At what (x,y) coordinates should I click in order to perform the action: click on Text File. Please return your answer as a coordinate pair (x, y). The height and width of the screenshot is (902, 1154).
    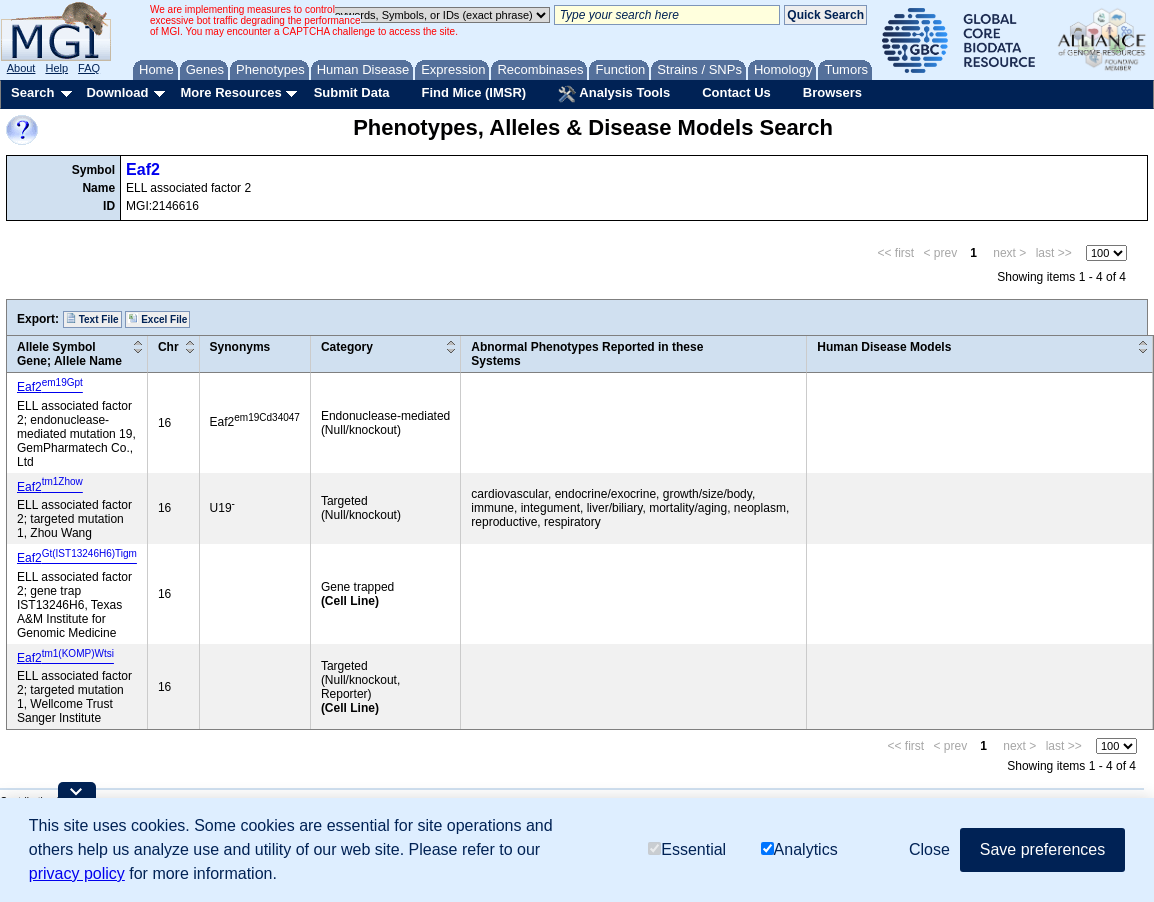
    Looking at the image, I should click on (92, 319).